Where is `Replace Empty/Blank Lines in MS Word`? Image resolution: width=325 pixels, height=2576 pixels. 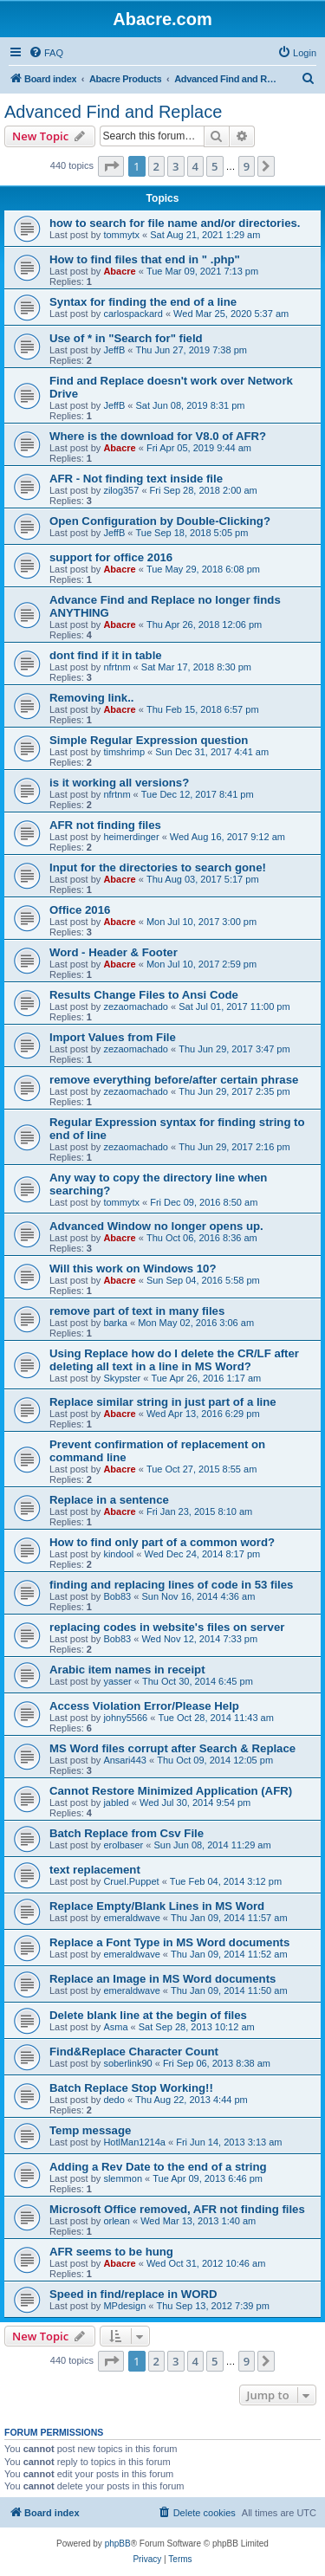 Replace Empty/Blank Lines in MS Word is located at coordinates (156, 1906).